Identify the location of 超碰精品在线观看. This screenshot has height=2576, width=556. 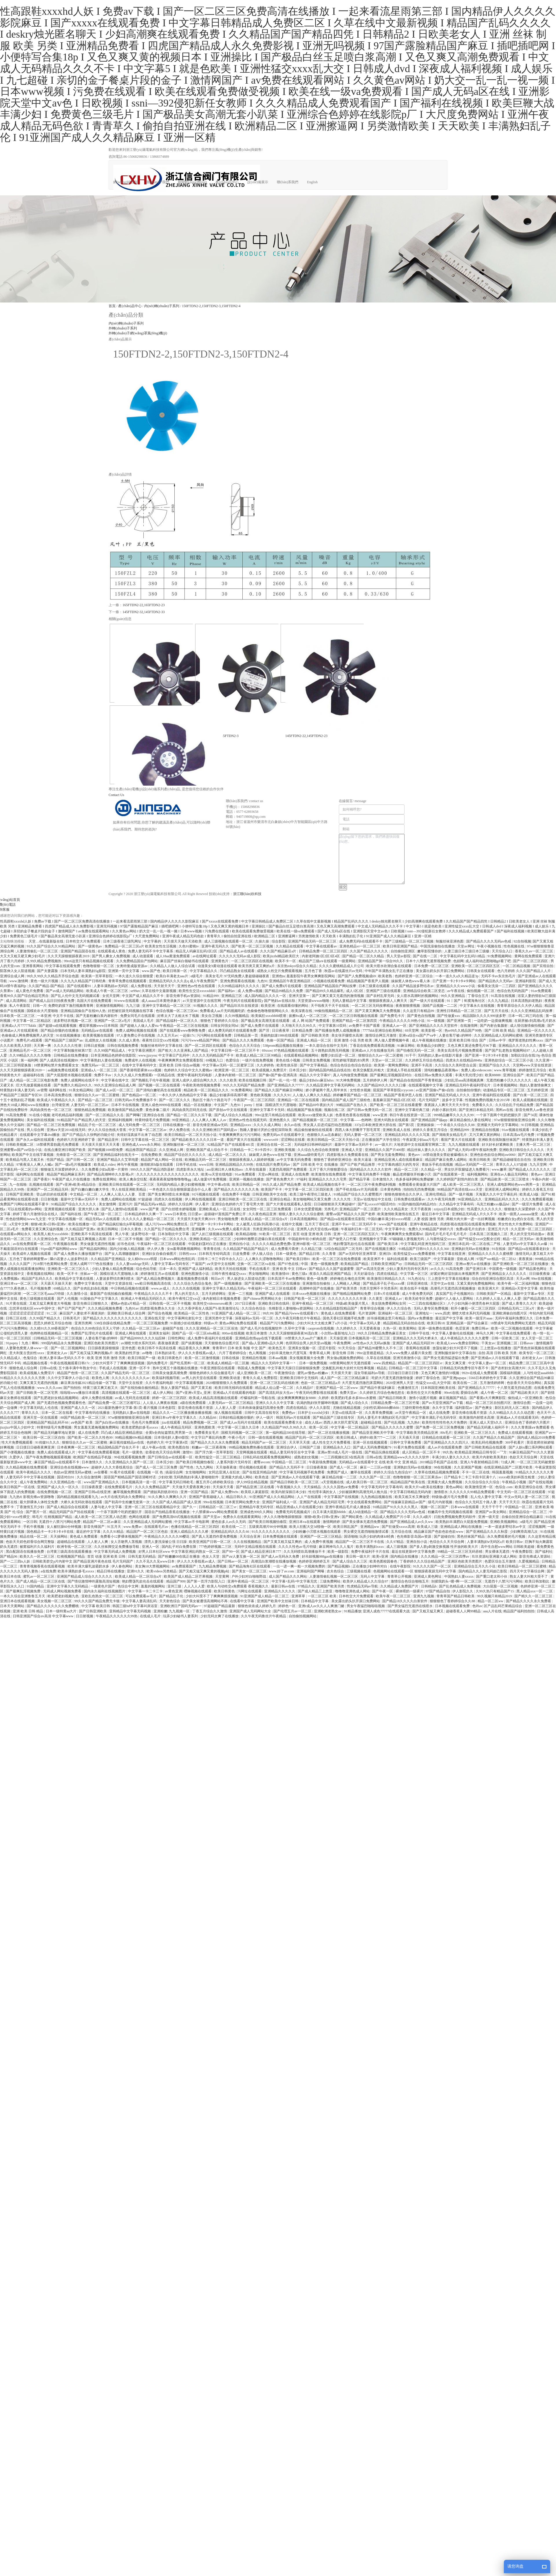
(71, 1542).